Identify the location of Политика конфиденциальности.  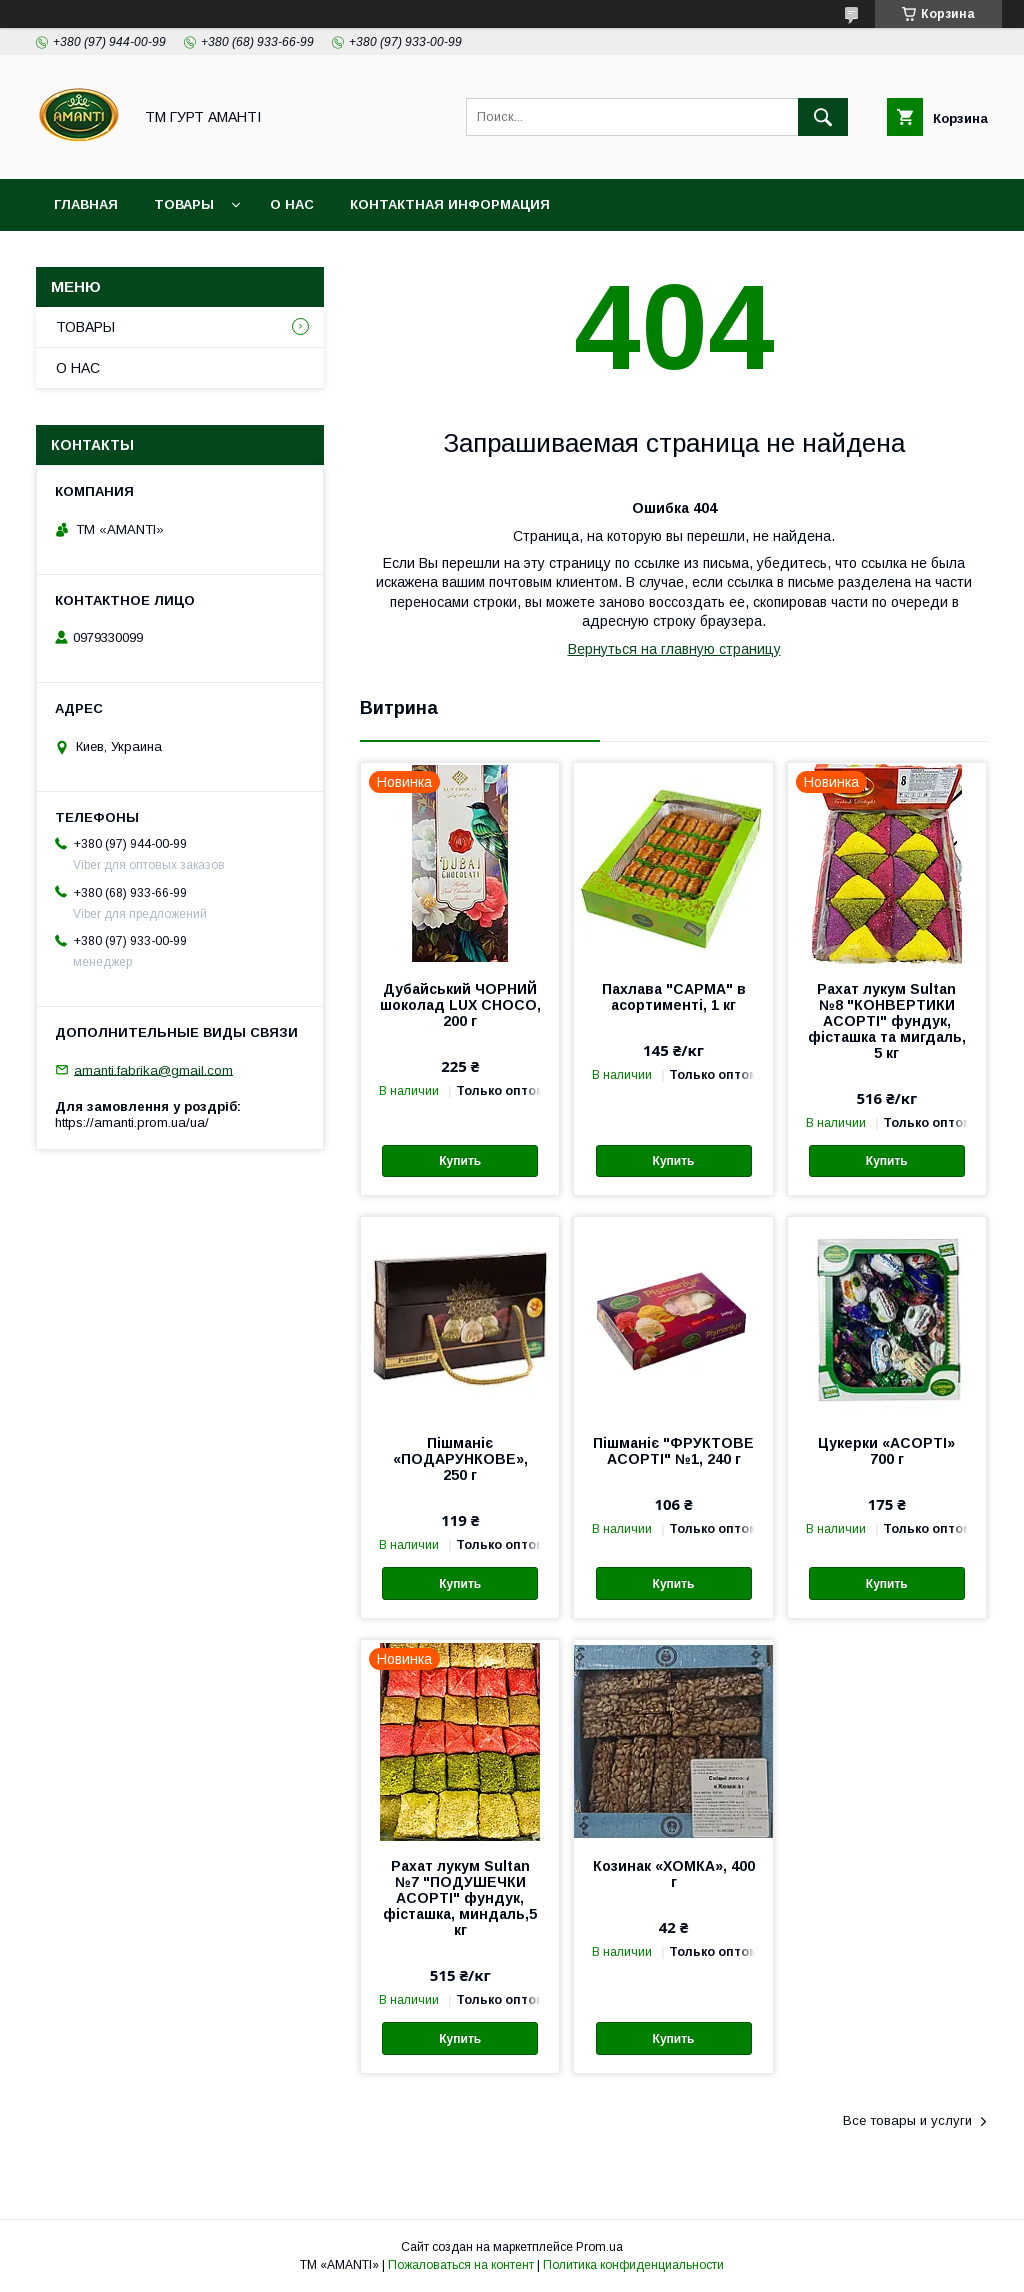
(633, 2265).